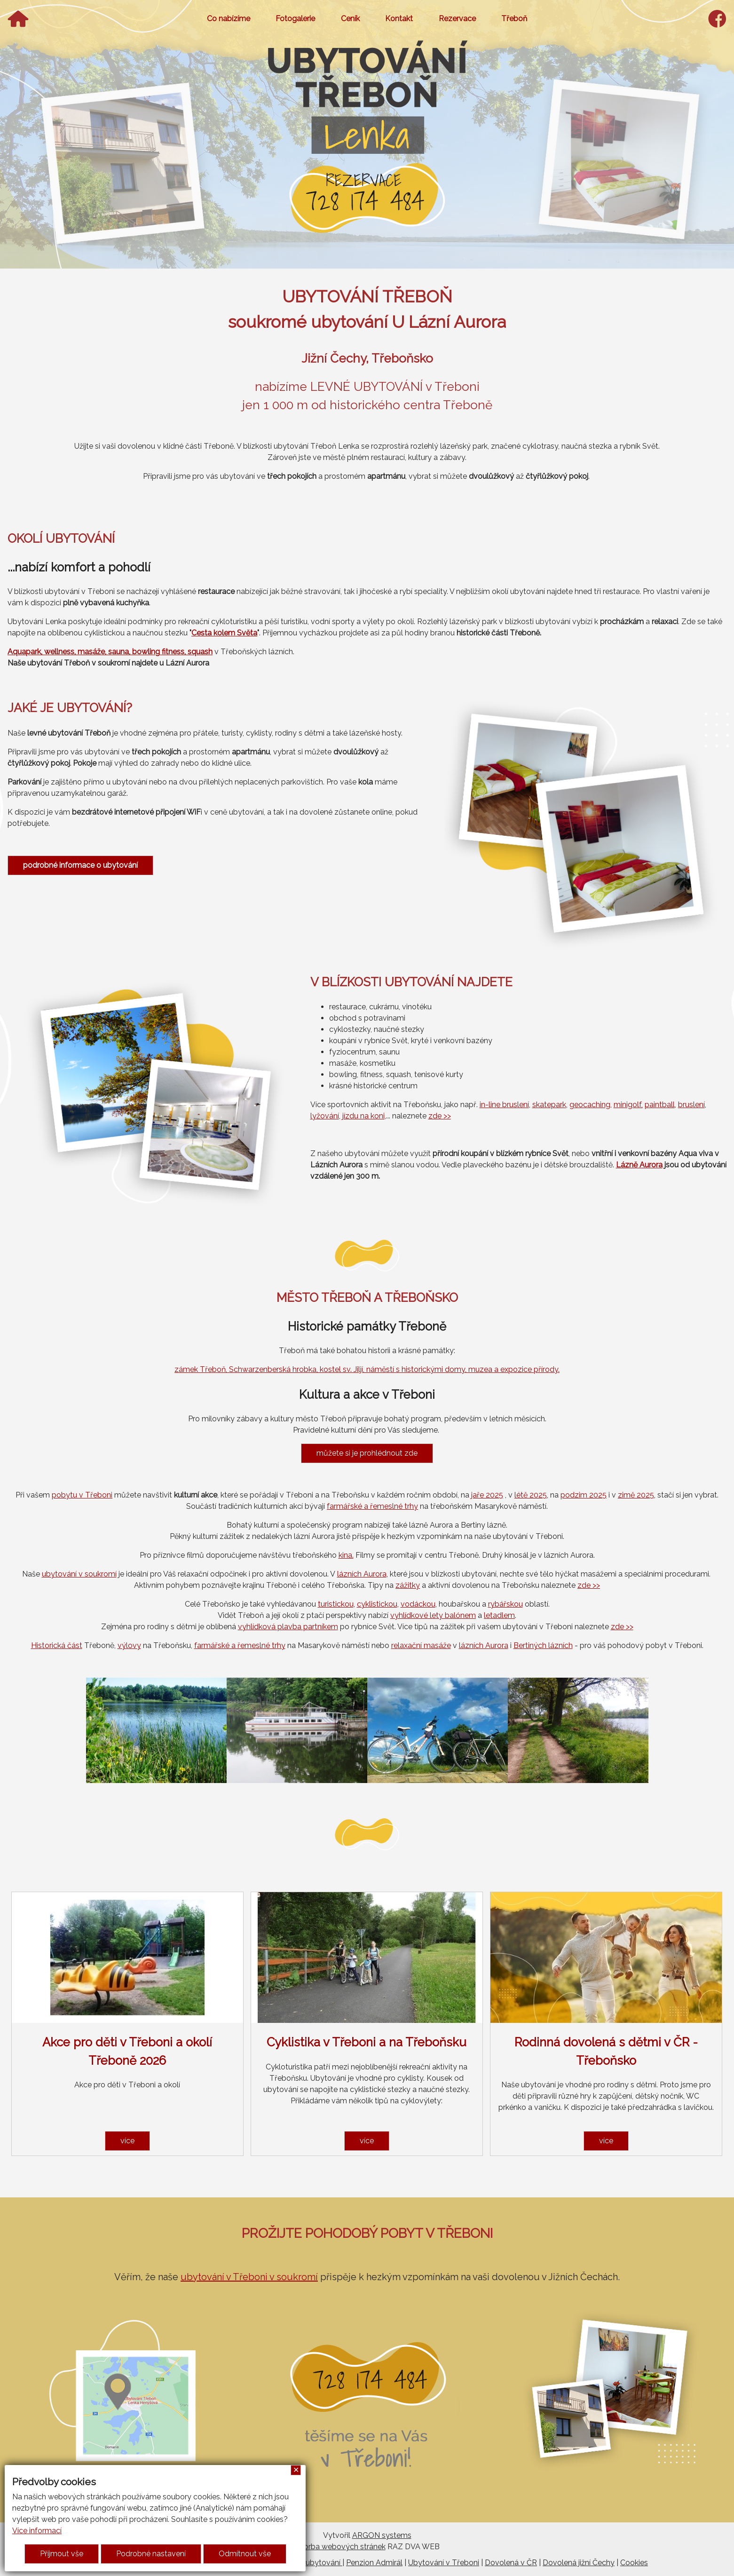  I want to click on výlovy, so click(129, 1645).